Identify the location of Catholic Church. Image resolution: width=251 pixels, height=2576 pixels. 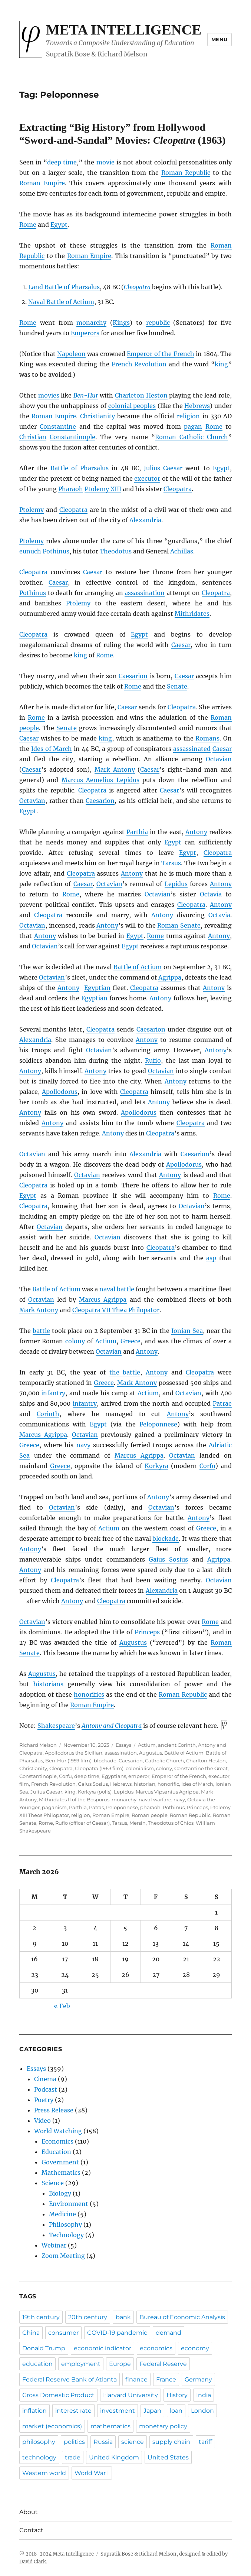
(164, 1760).